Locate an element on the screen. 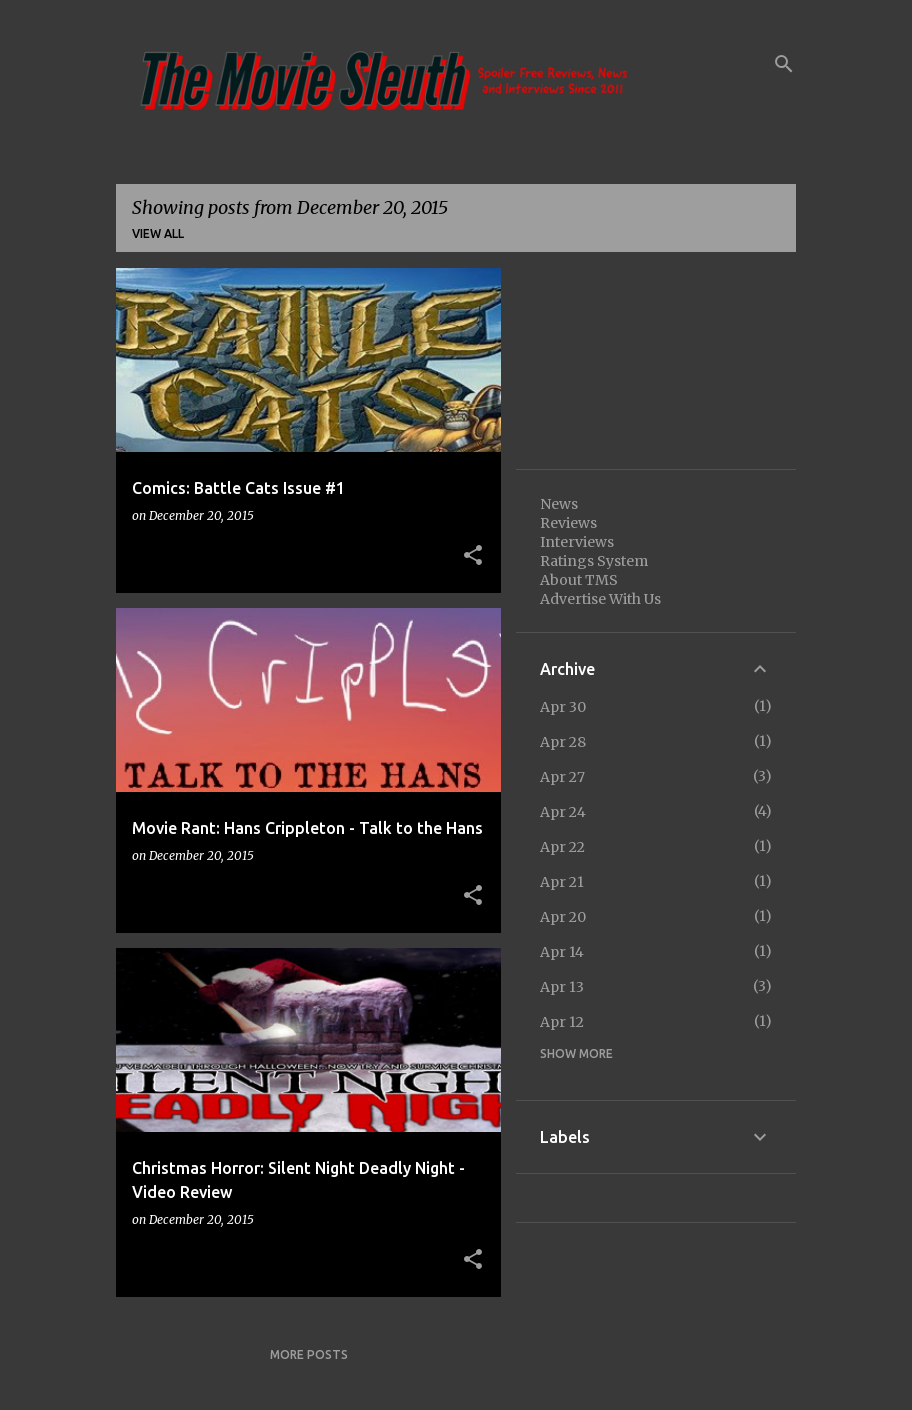 The image size is (912, 1410). Apr 24 is located at coordinates (563, 812).